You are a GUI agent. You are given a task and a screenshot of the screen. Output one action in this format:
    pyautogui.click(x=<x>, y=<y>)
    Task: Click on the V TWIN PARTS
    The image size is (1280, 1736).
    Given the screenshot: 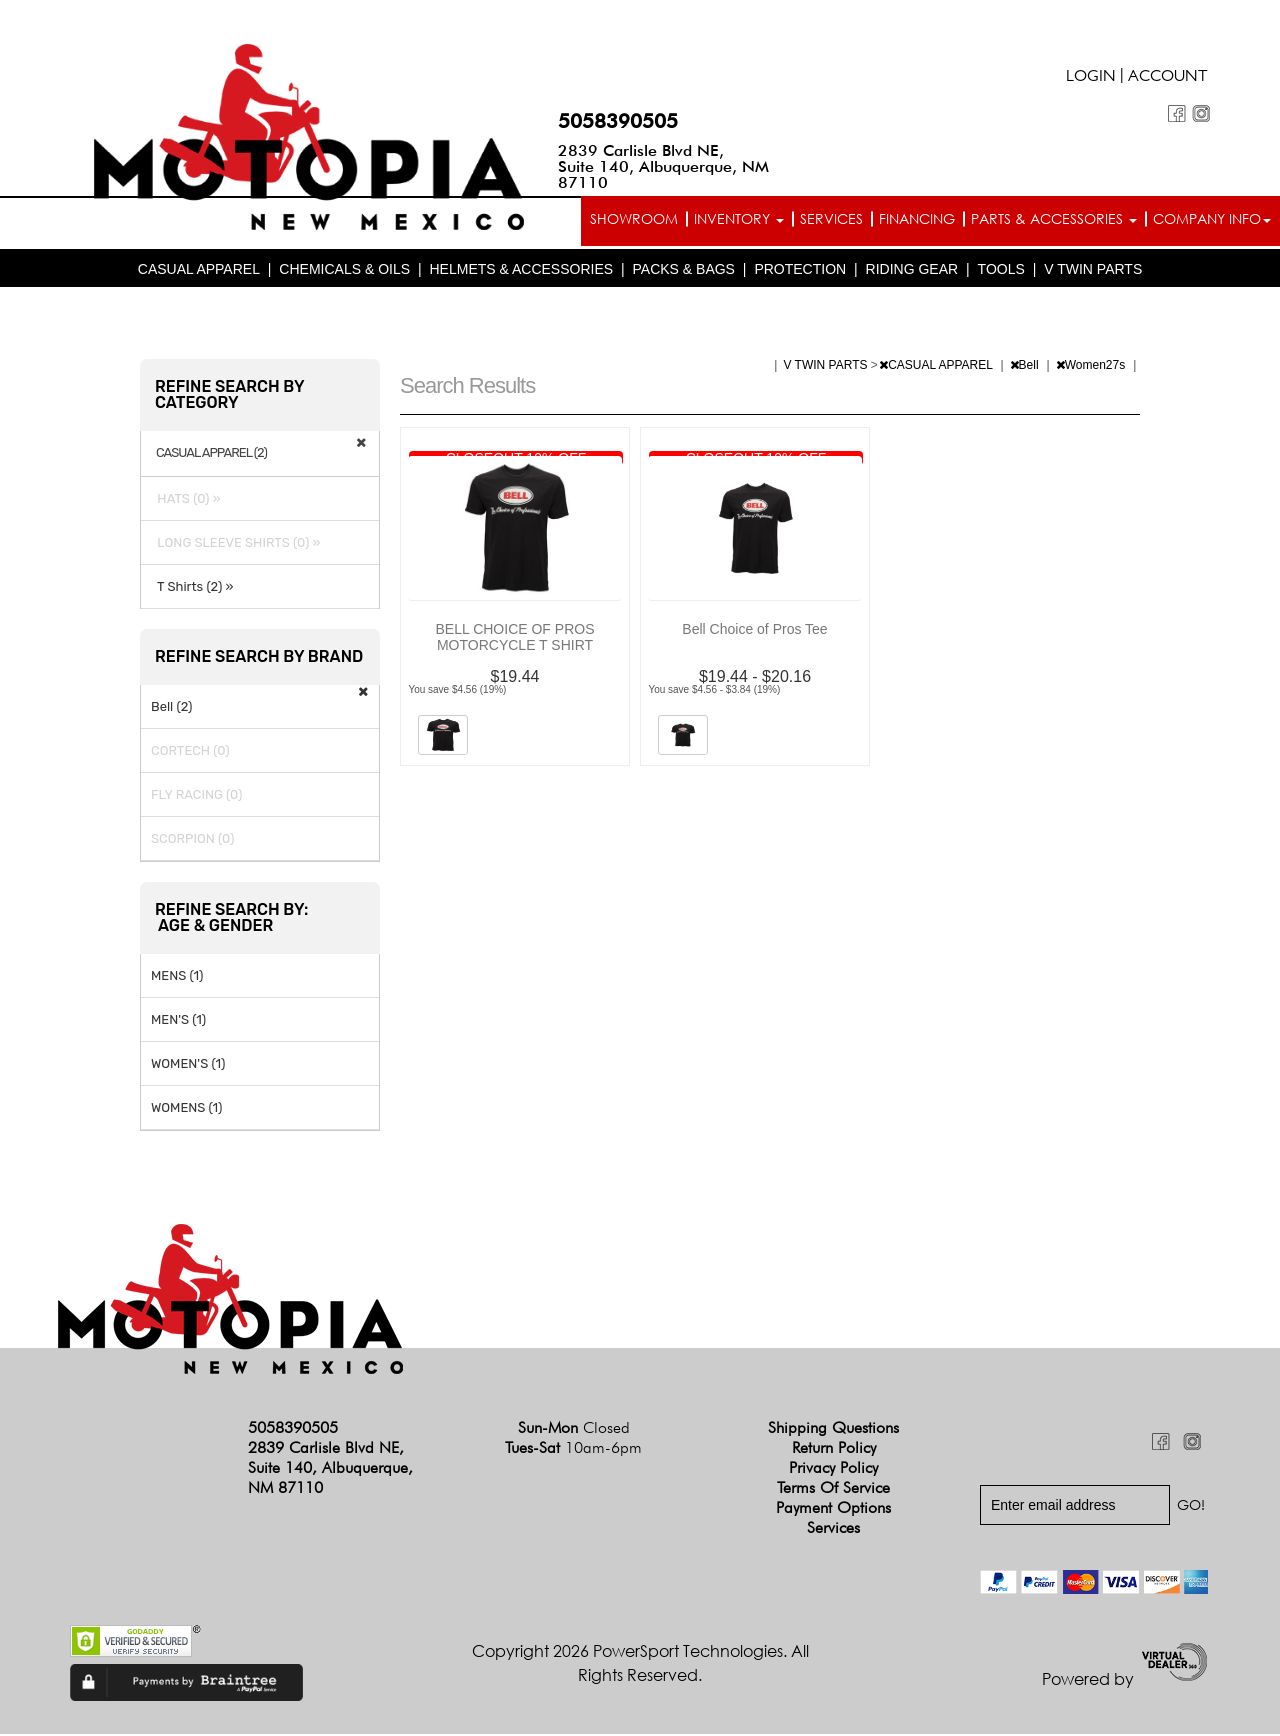 What is the action you would take?
    pyautogui.click(x=1093, y=270)
    